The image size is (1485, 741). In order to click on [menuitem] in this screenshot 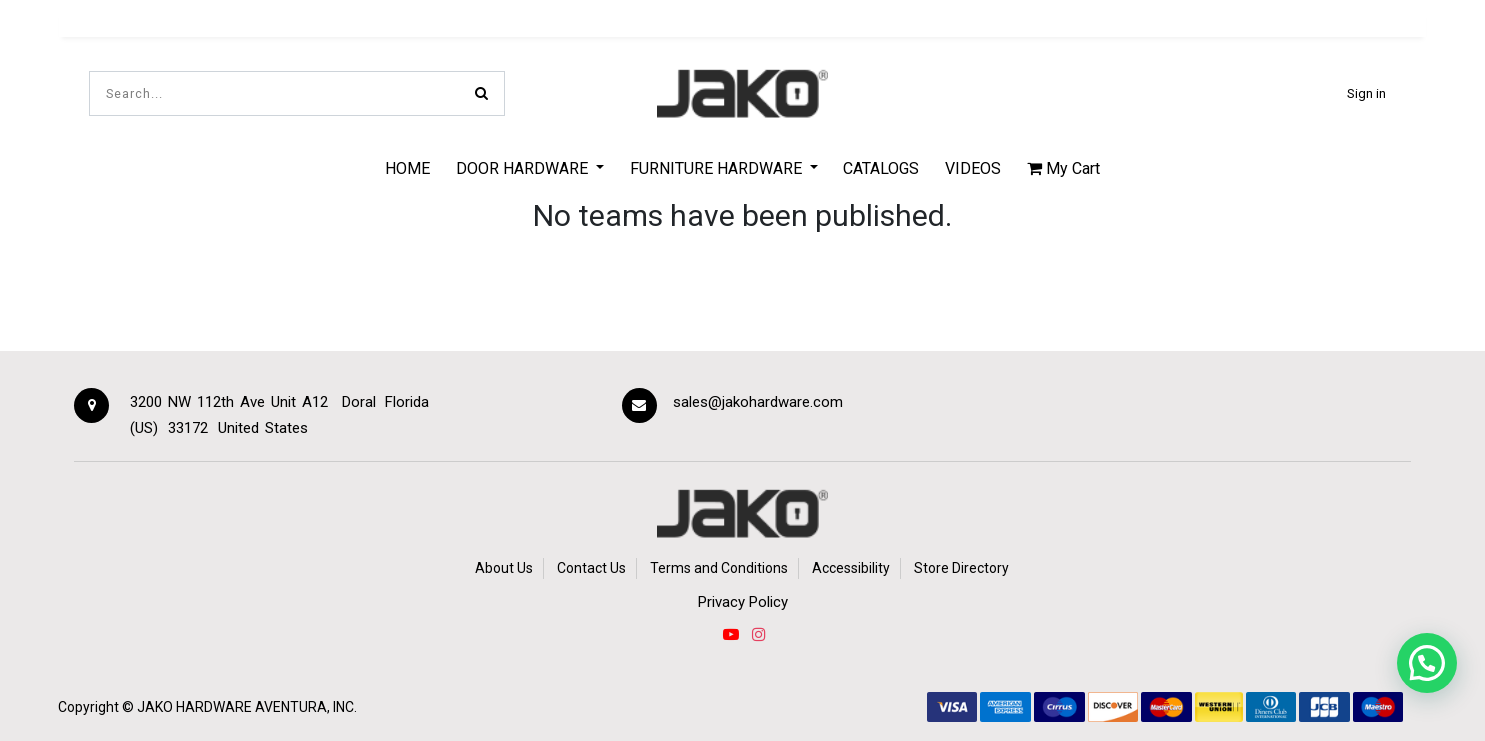, I will do `click(408, 168)`.